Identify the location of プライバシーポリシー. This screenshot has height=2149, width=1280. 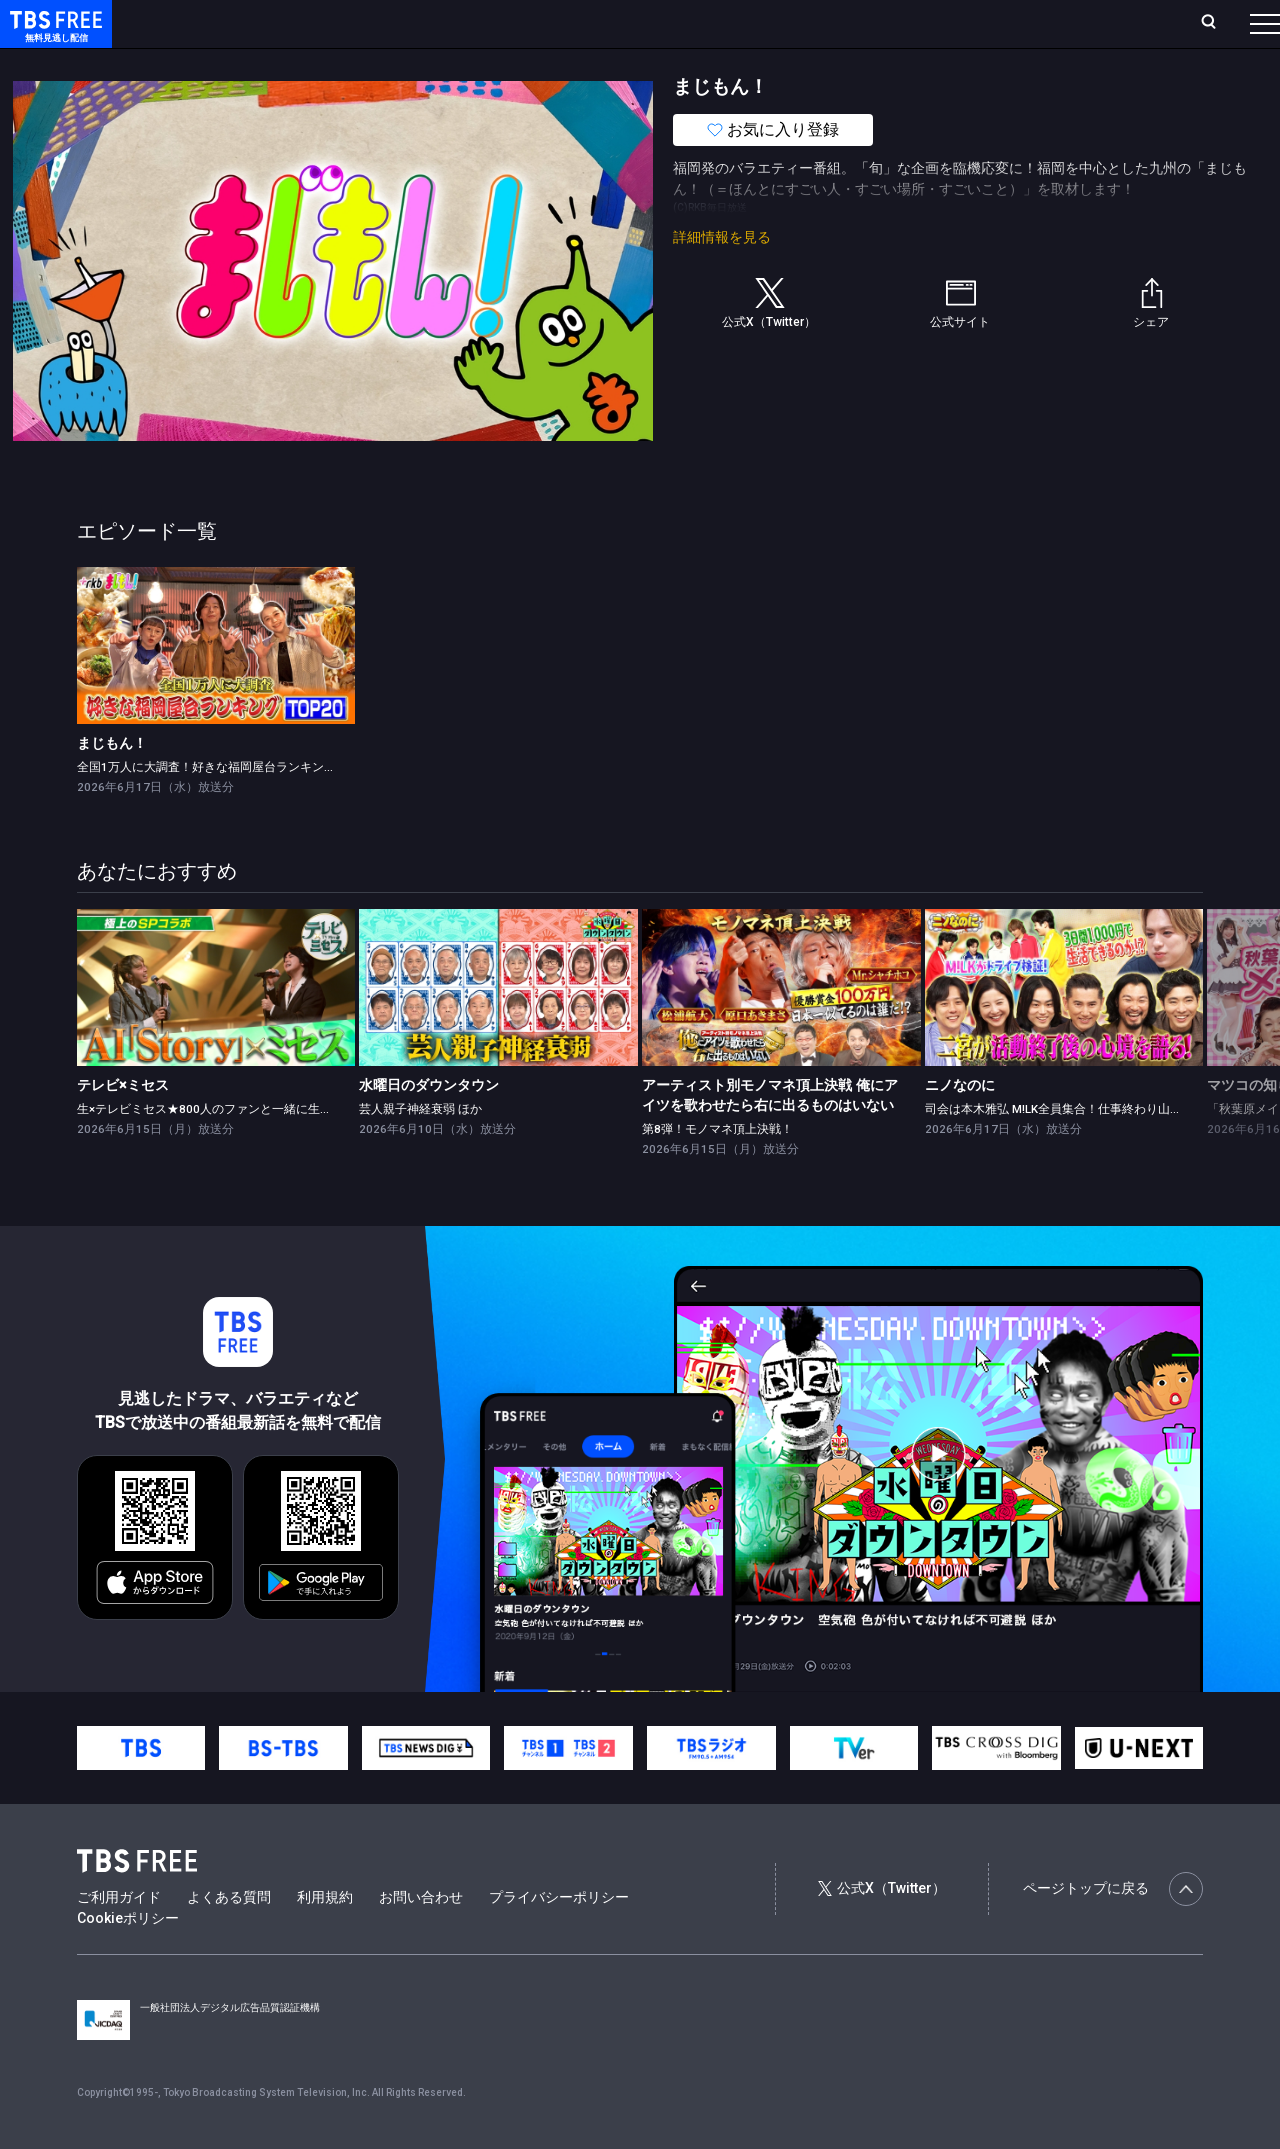
(559, 1937).